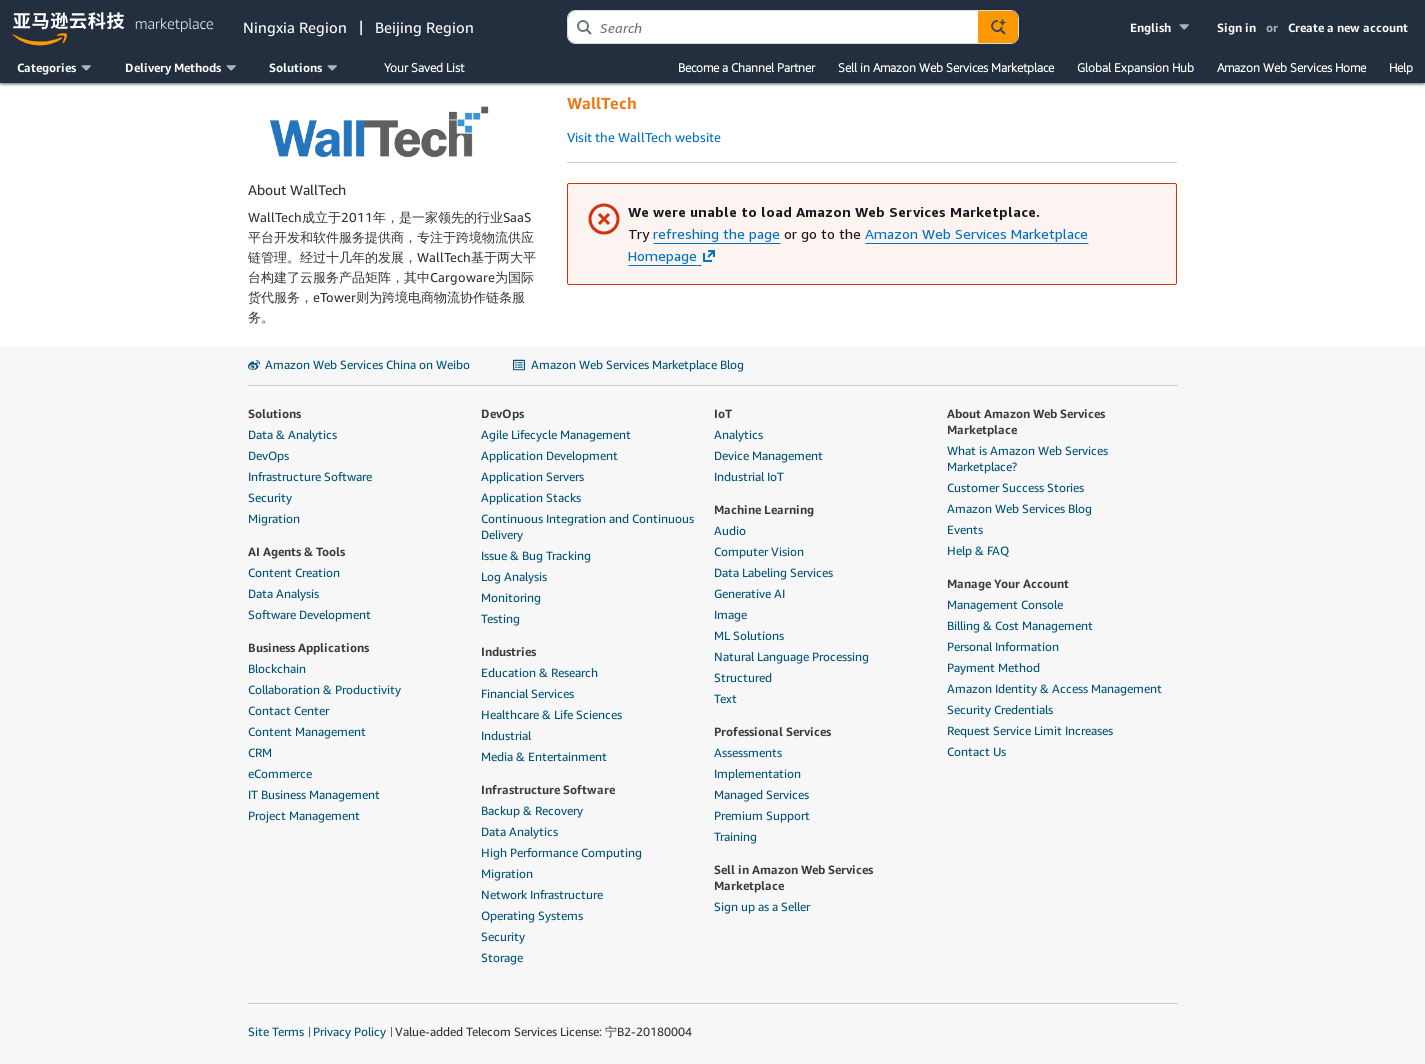 The height and width of the screenshot is (1064, 1425). Describe the element at coordinates (773, 572) in the screenshot. I see `Data Labeling Services` at that location.